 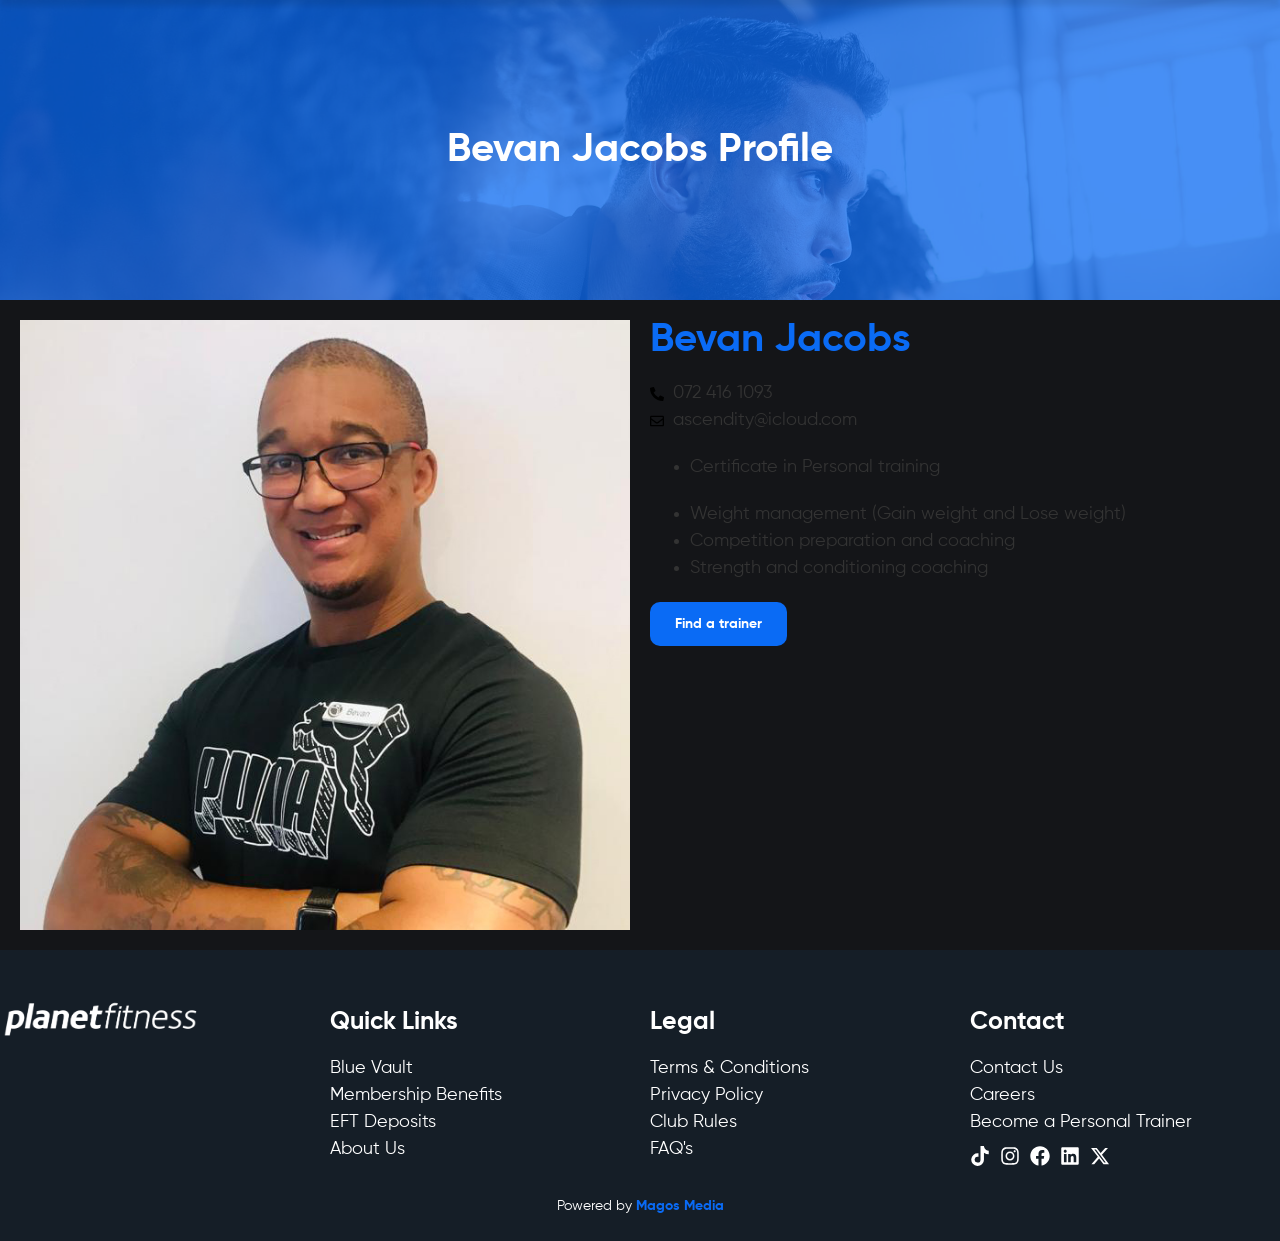 I want to click on Magos Media, so click(x=680, y=1206).